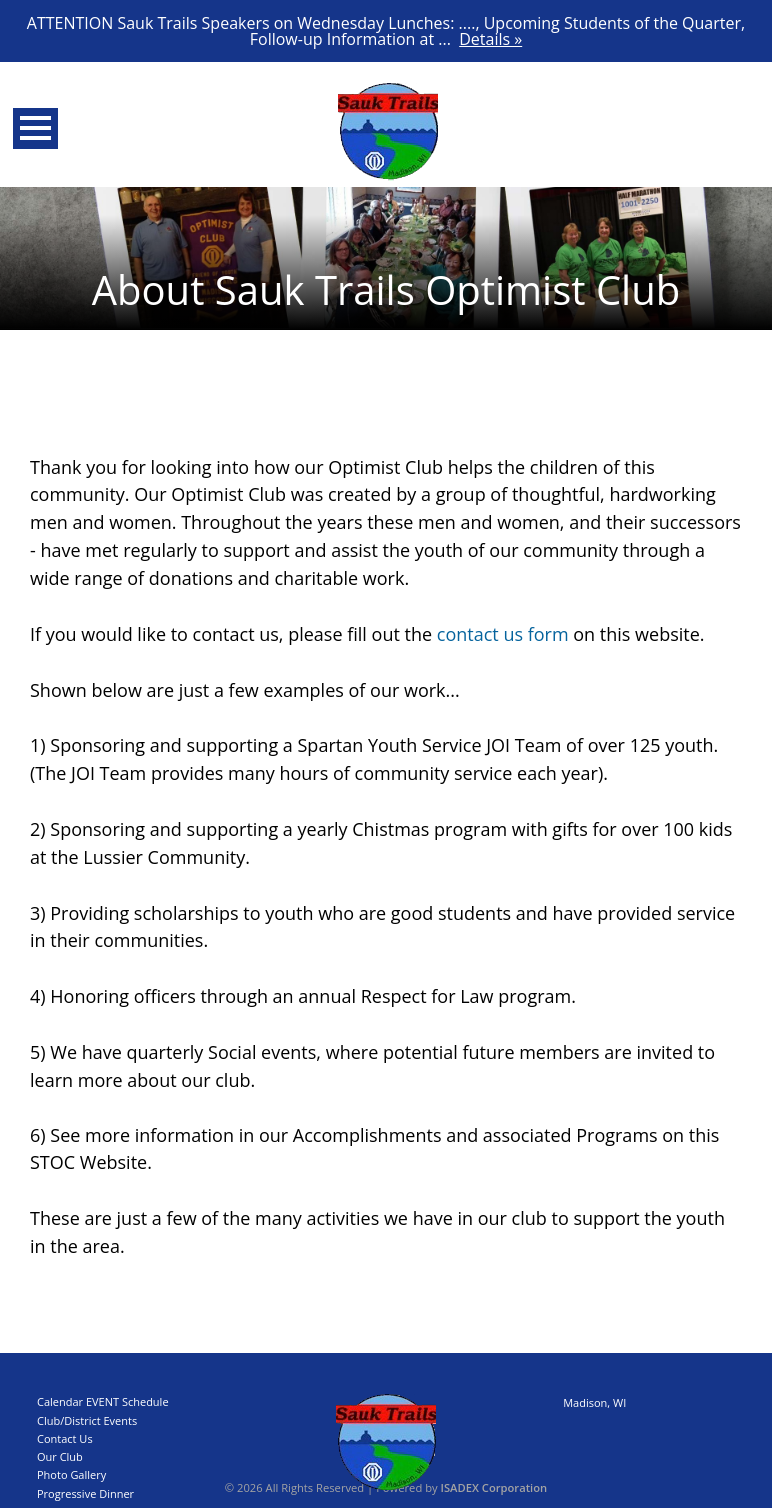 The height and width of the screenshot is (1508, 772). I want to click on Details », so click(490, 39).